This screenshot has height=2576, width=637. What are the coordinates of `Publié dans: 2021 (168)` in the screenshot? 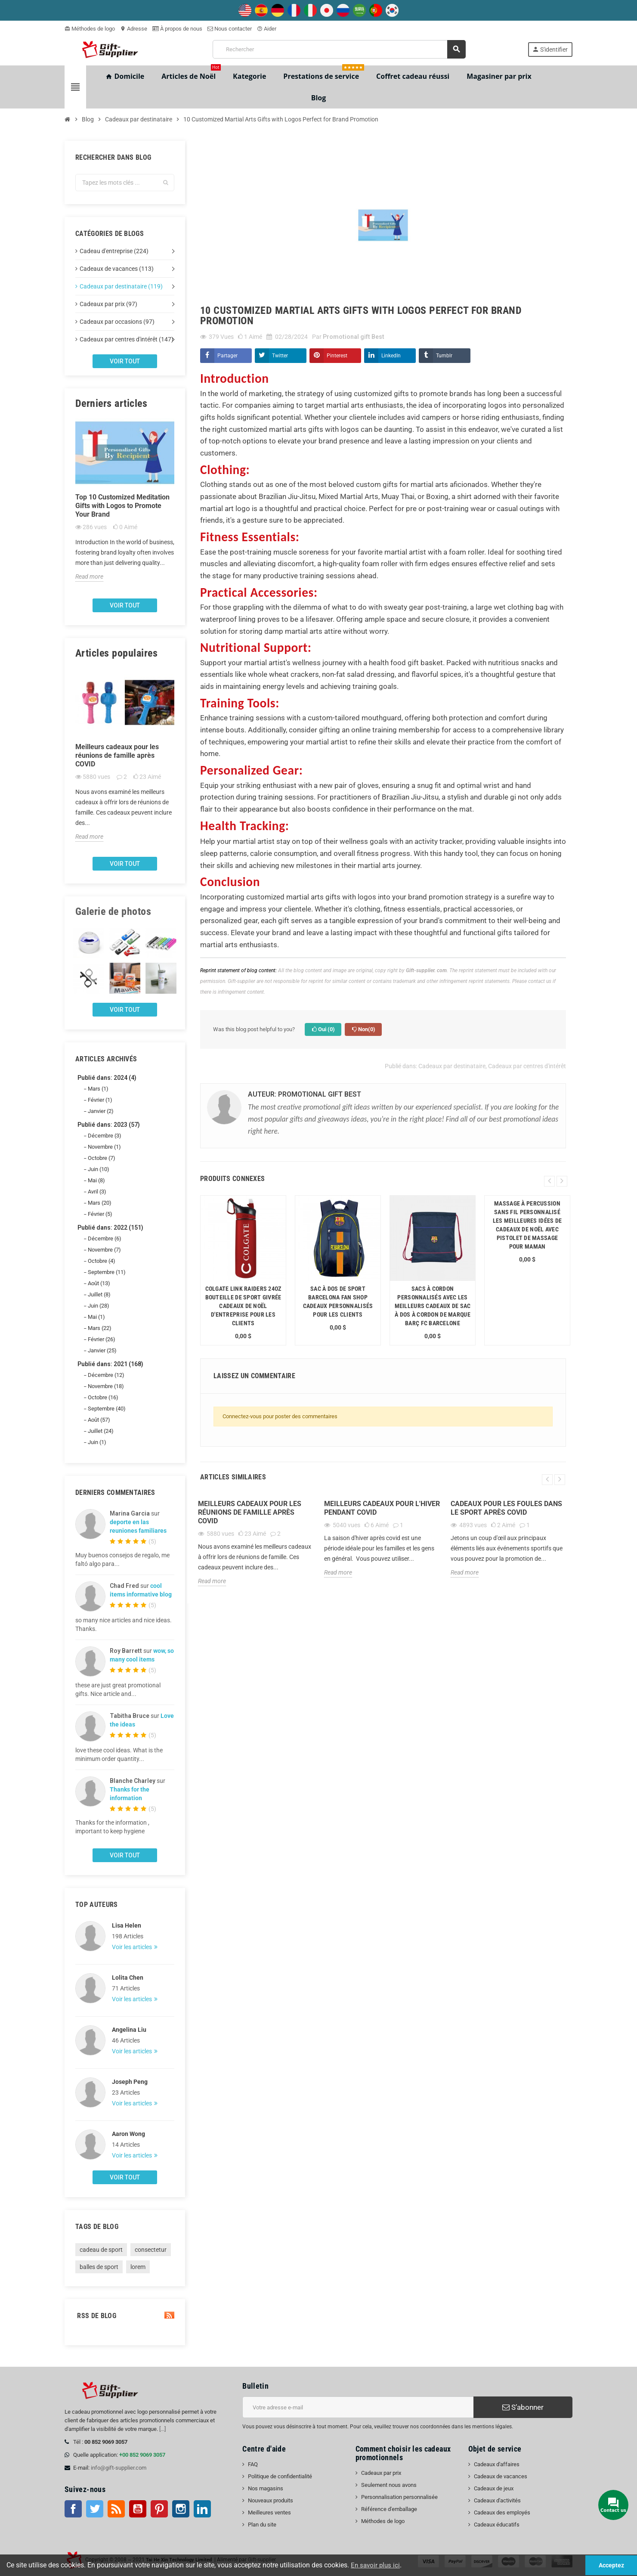 It's located at (110, 1364).